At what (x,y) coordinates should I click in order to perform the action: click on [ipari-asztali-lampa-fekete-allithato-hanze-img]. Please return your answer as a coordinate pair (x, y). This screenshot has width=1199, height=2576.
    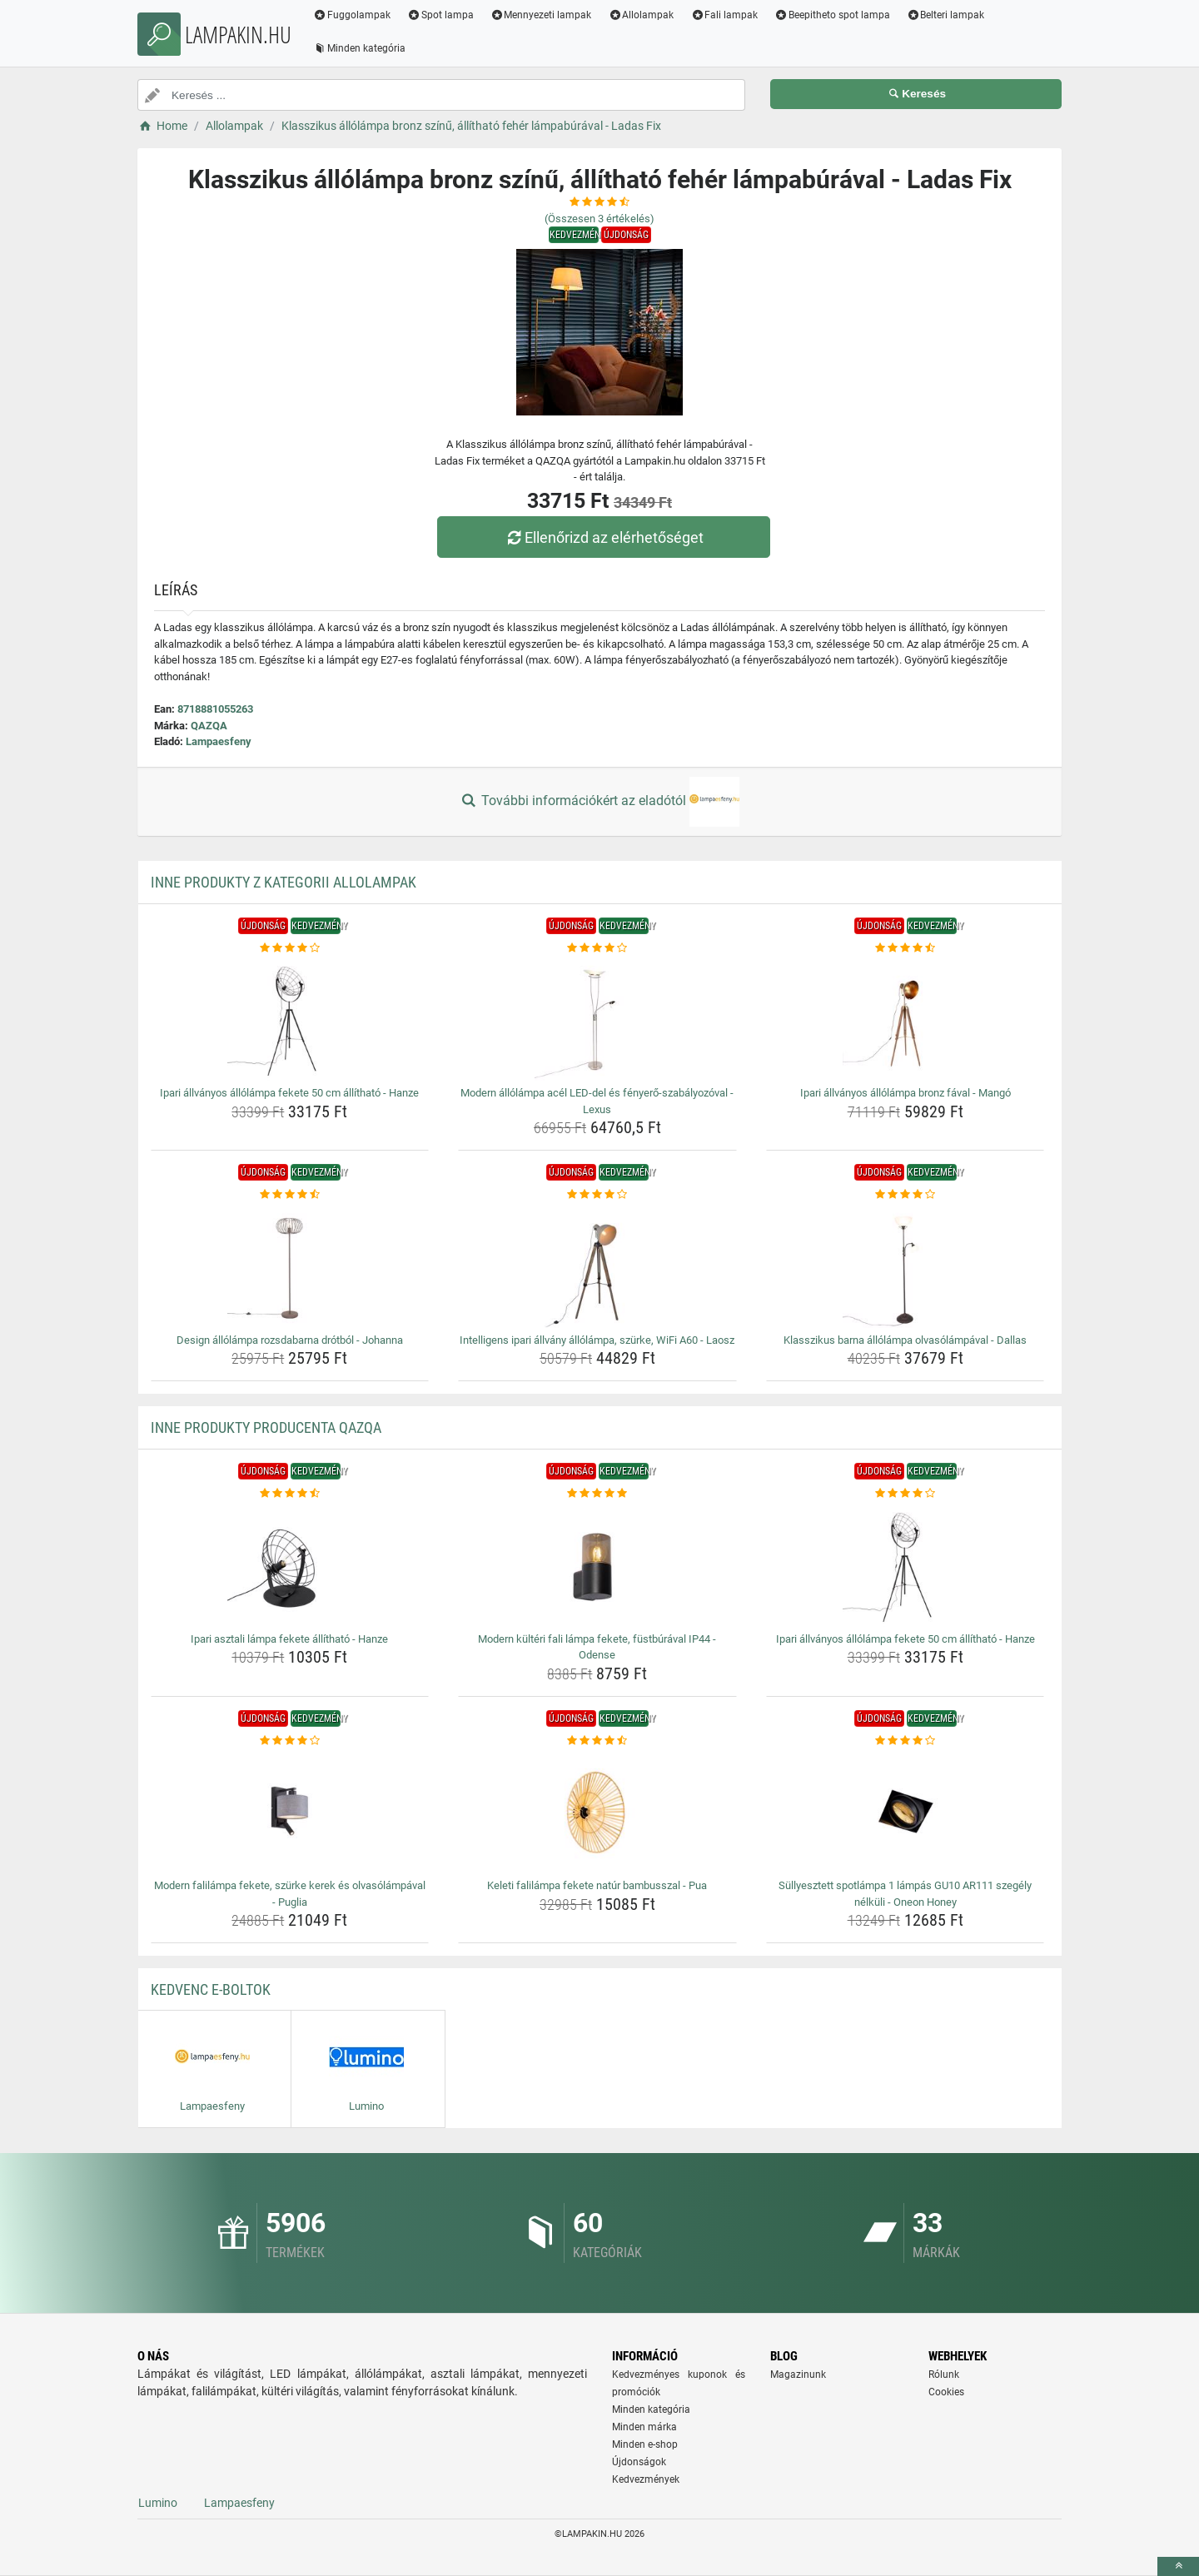
    Looking at the image, I should click on (290, 1564).